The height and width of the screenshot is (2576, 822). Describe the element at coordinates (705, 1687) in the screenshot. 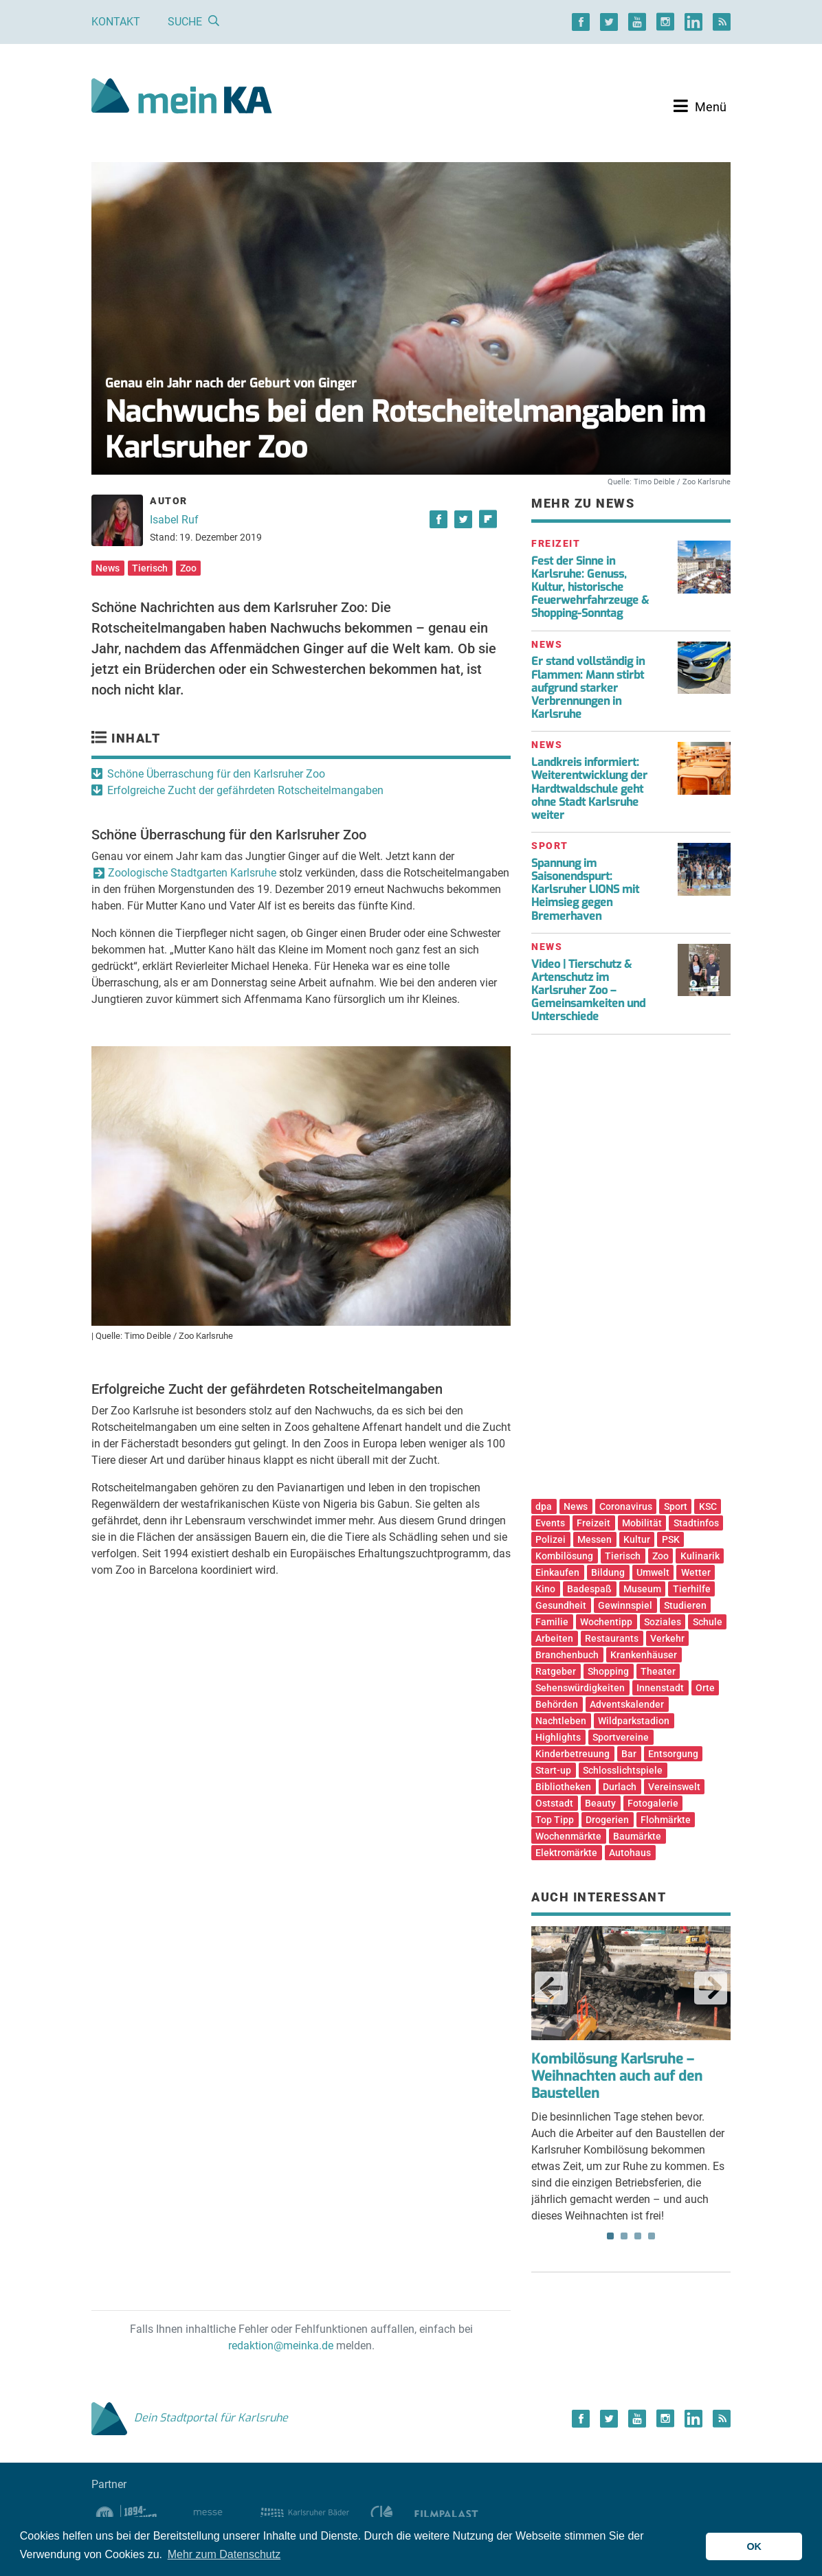

I see `Orte` at that location.